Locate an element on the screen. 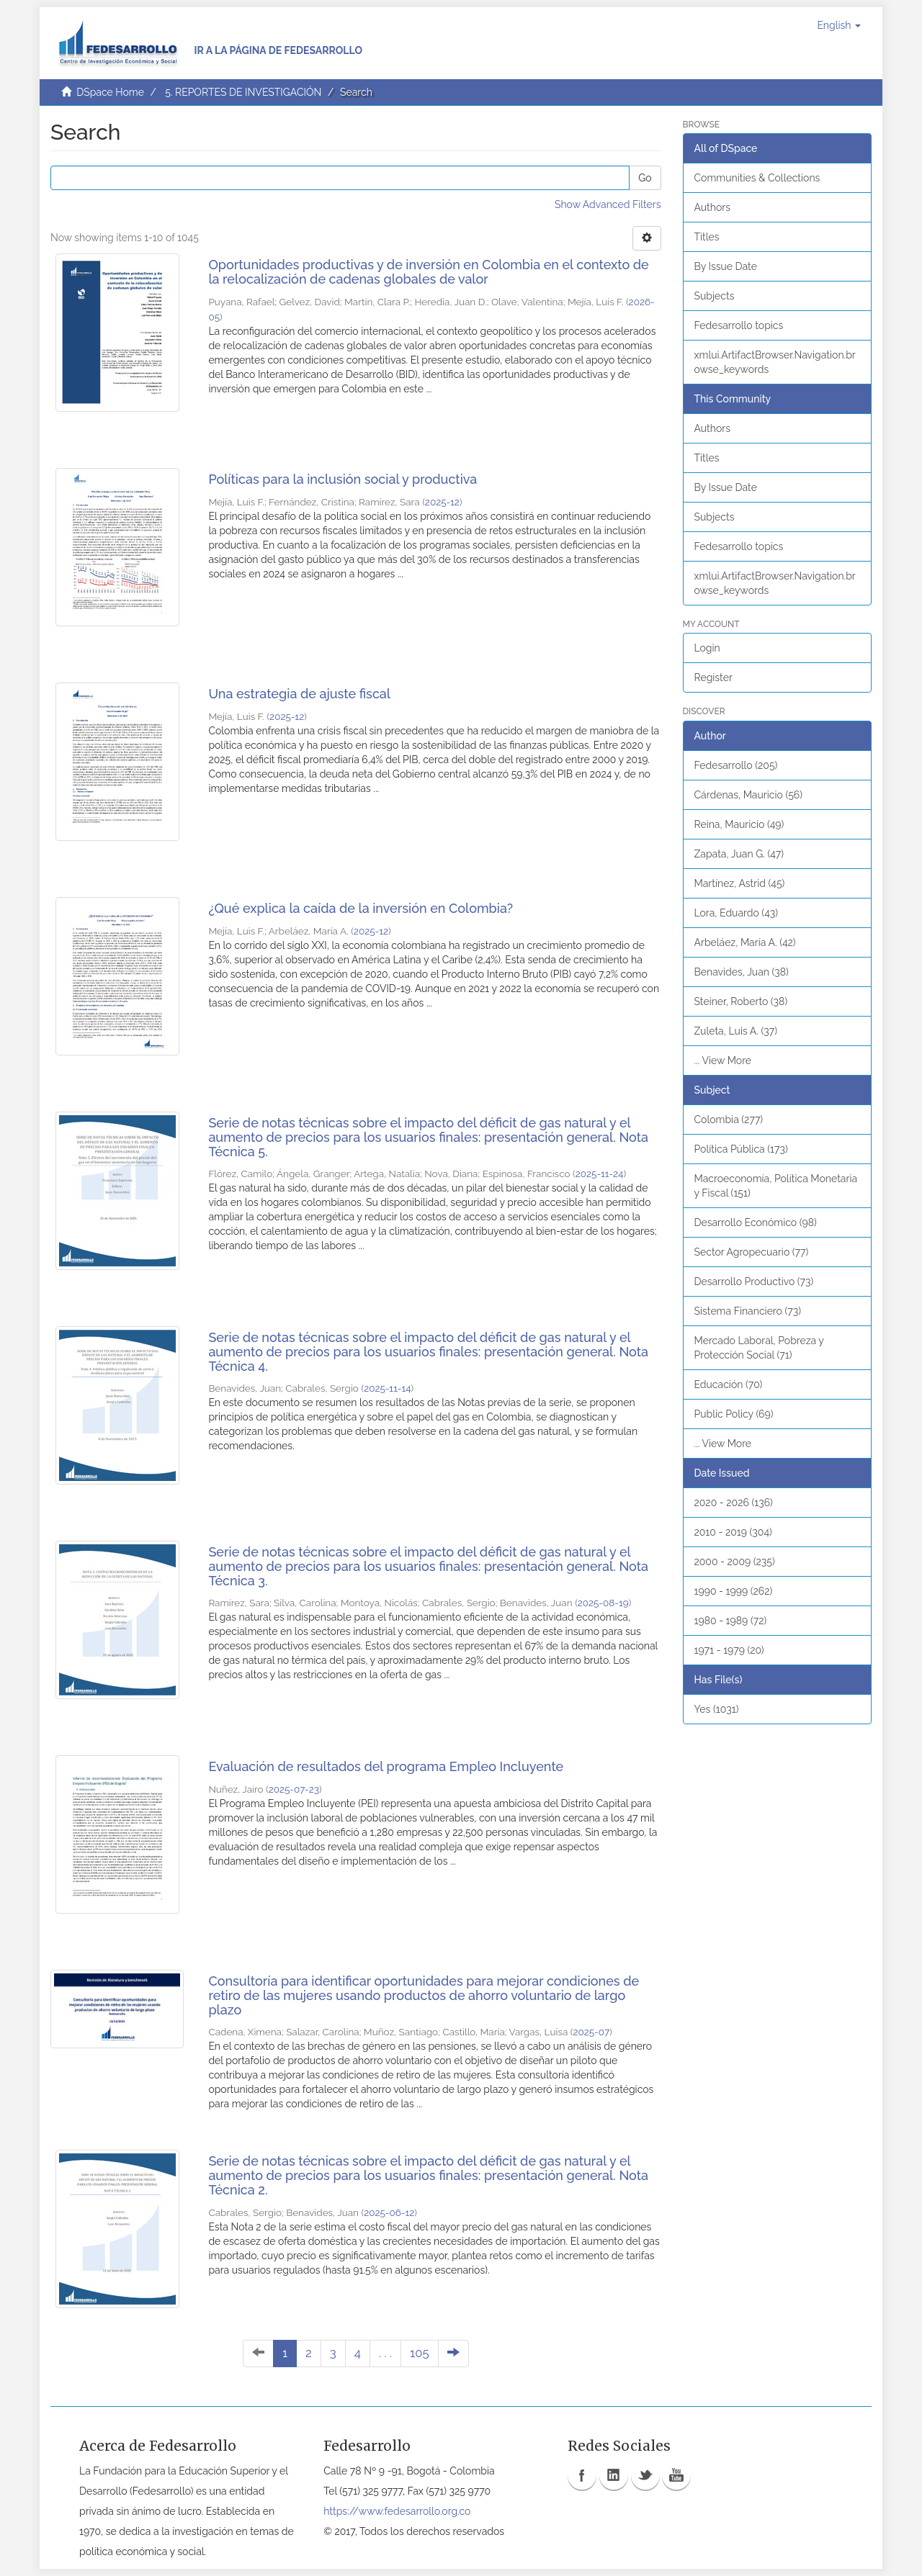 This screenshot has width=922, height=2576. Cárdenas, Mauricio (56) is located at coordinates (748, 795).